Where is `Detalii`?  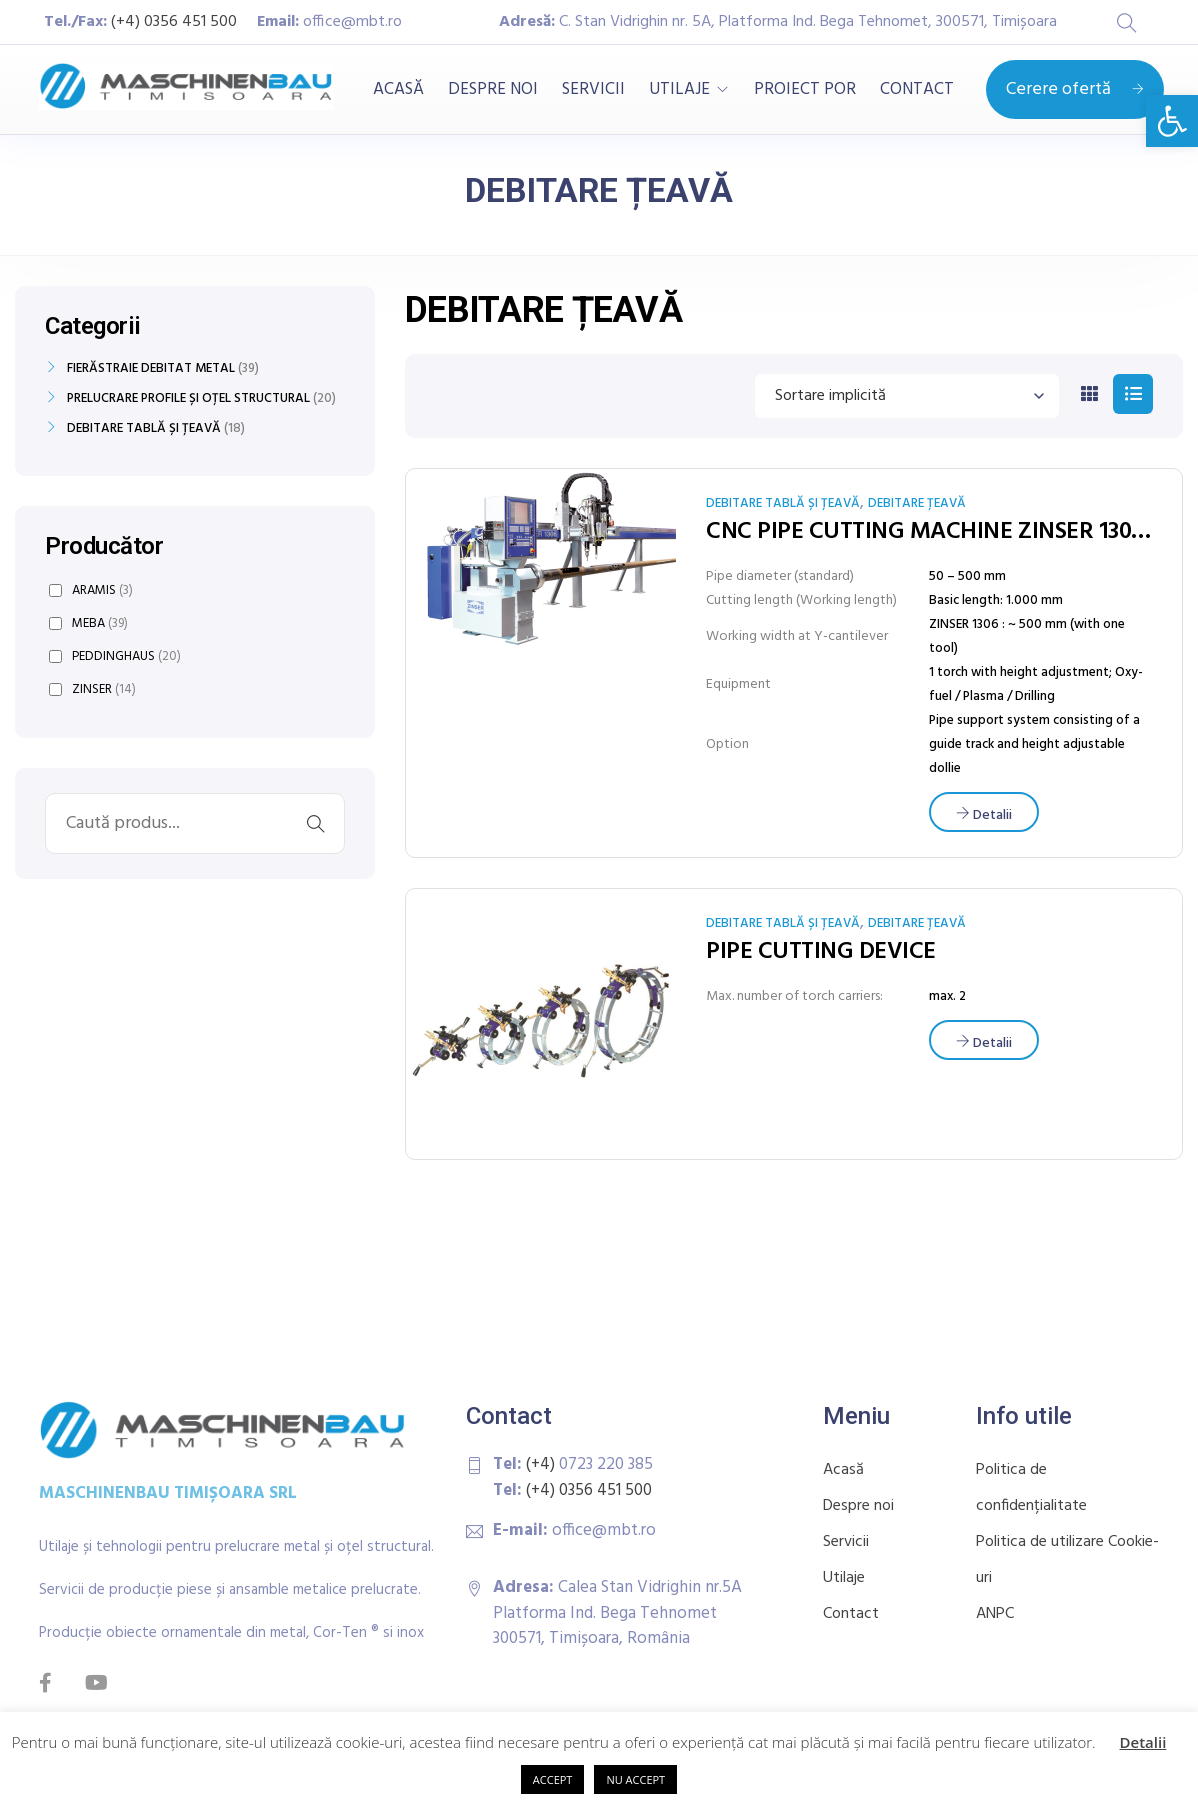 Detalii is located at coordinates (1143, 1742).